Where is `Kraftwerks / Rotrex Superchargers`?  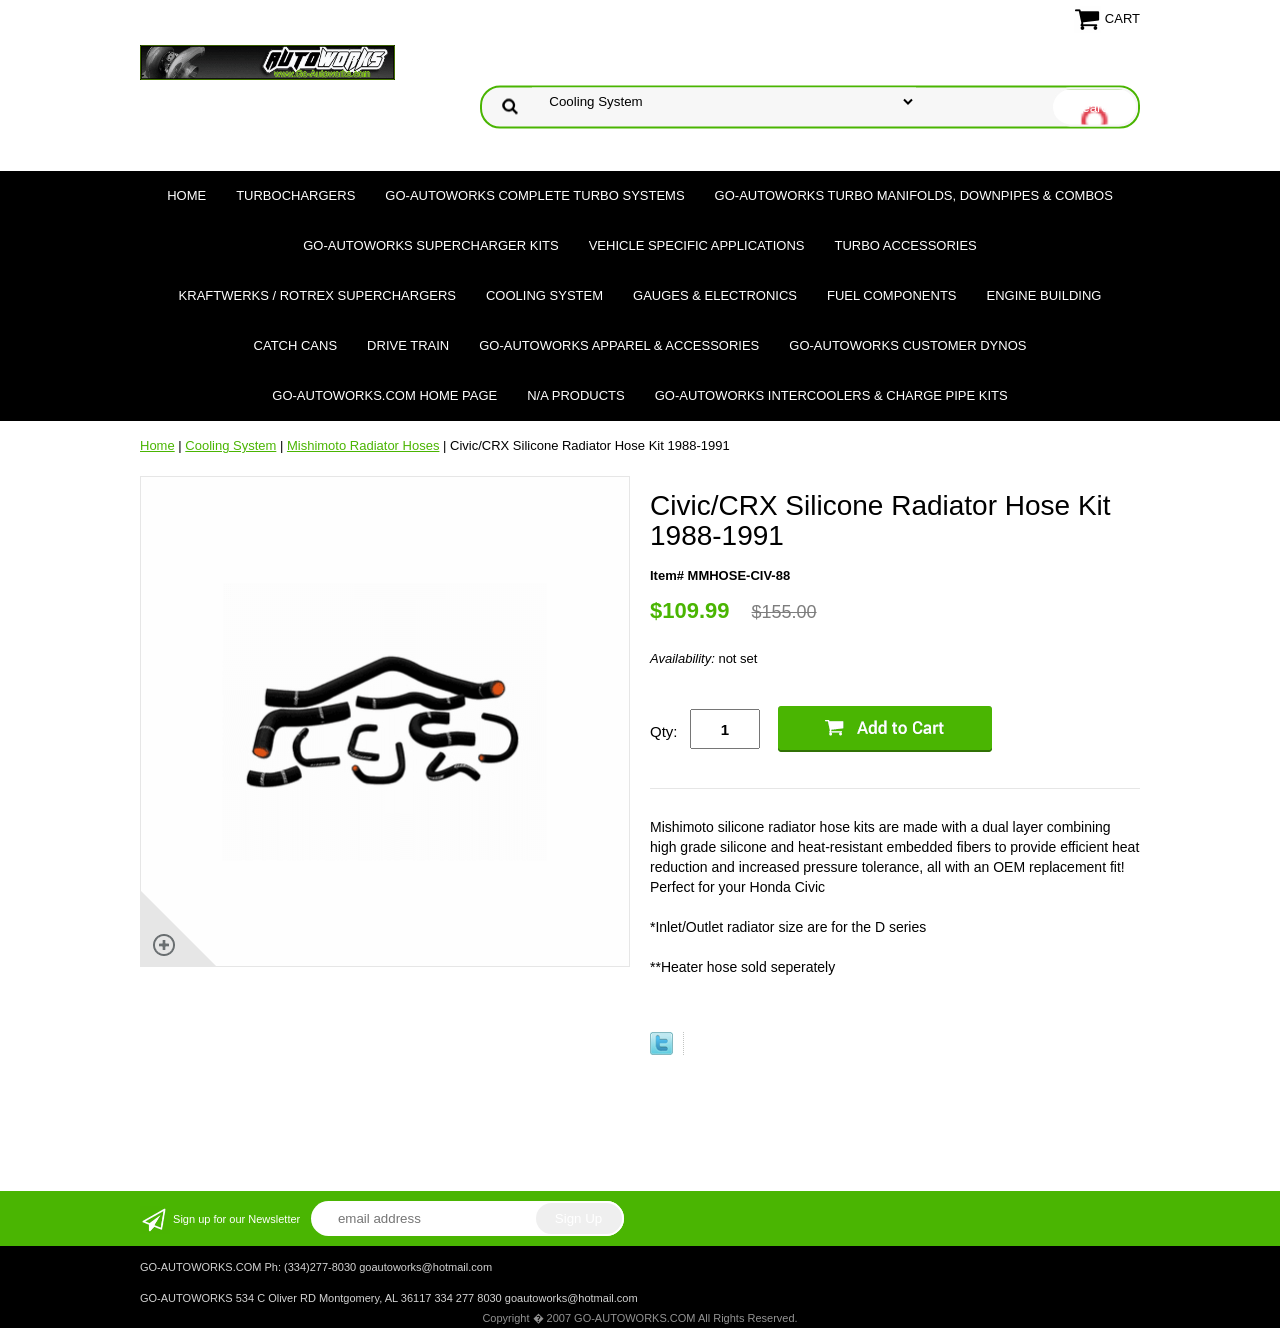
Kraftwerks / Rotrex Superchargers is located at coordinates (317, 295).